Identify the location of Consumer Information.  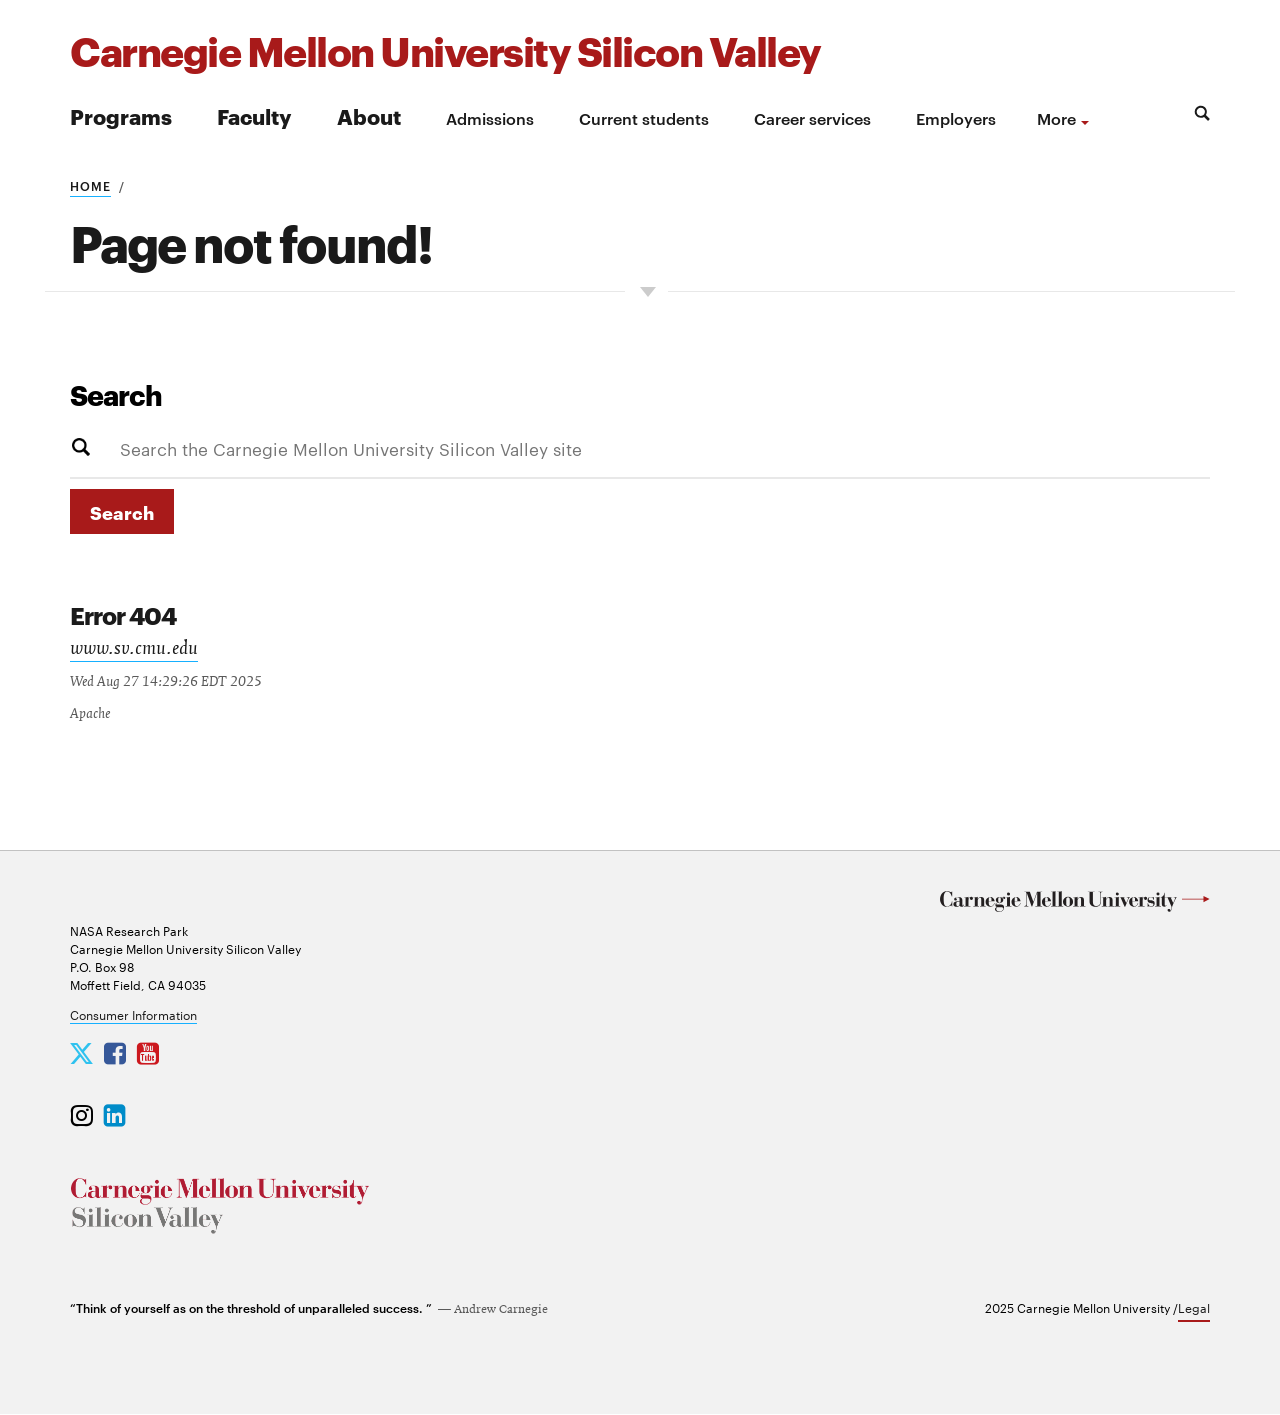
(133, 1015).